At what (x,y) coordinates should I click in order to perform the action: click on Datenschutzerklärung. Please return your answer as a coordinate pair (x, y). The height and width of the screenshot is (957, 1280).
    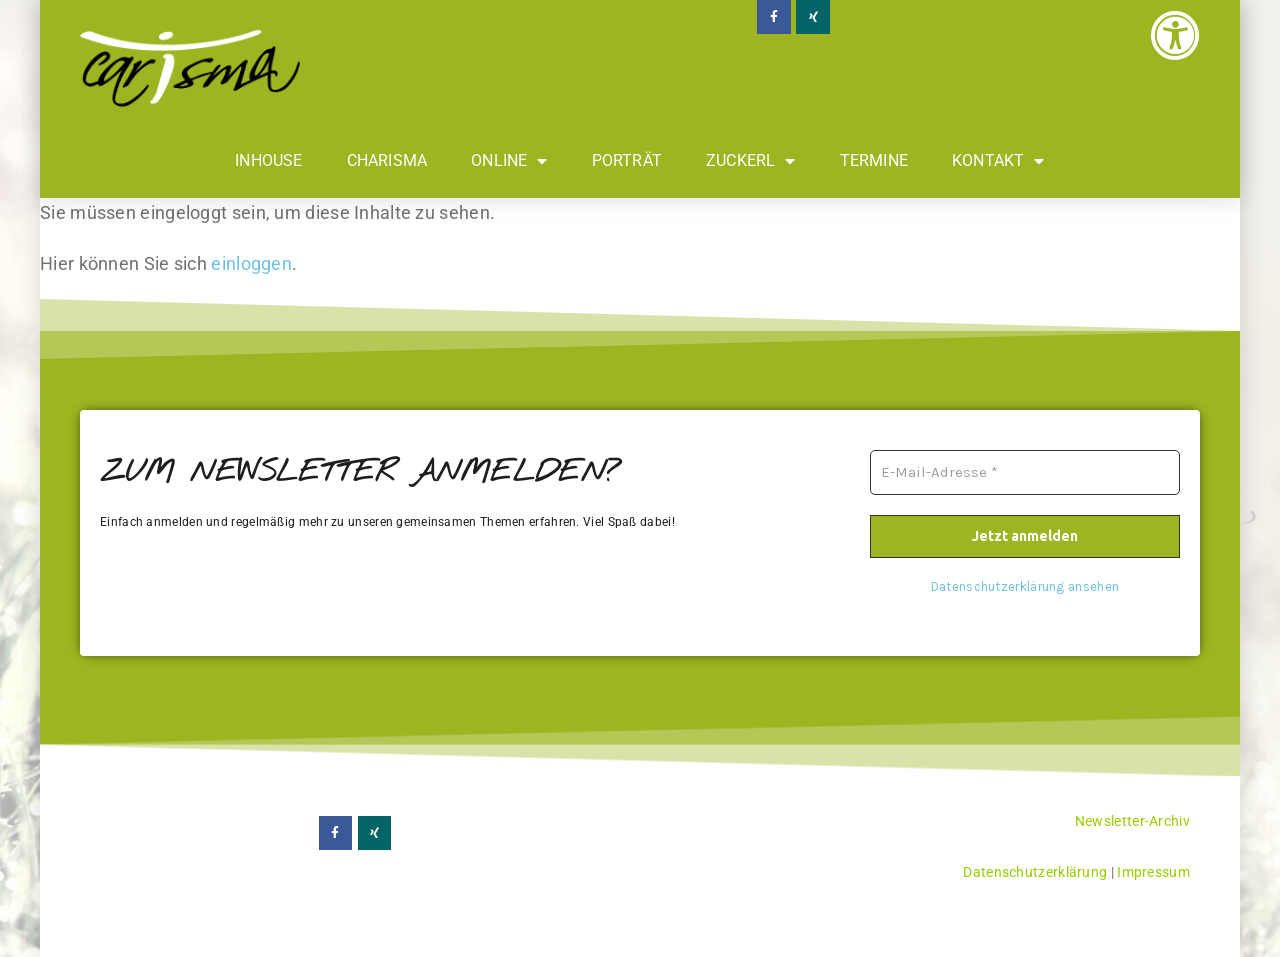
    Looking at the image, I should click on (1035, 872).